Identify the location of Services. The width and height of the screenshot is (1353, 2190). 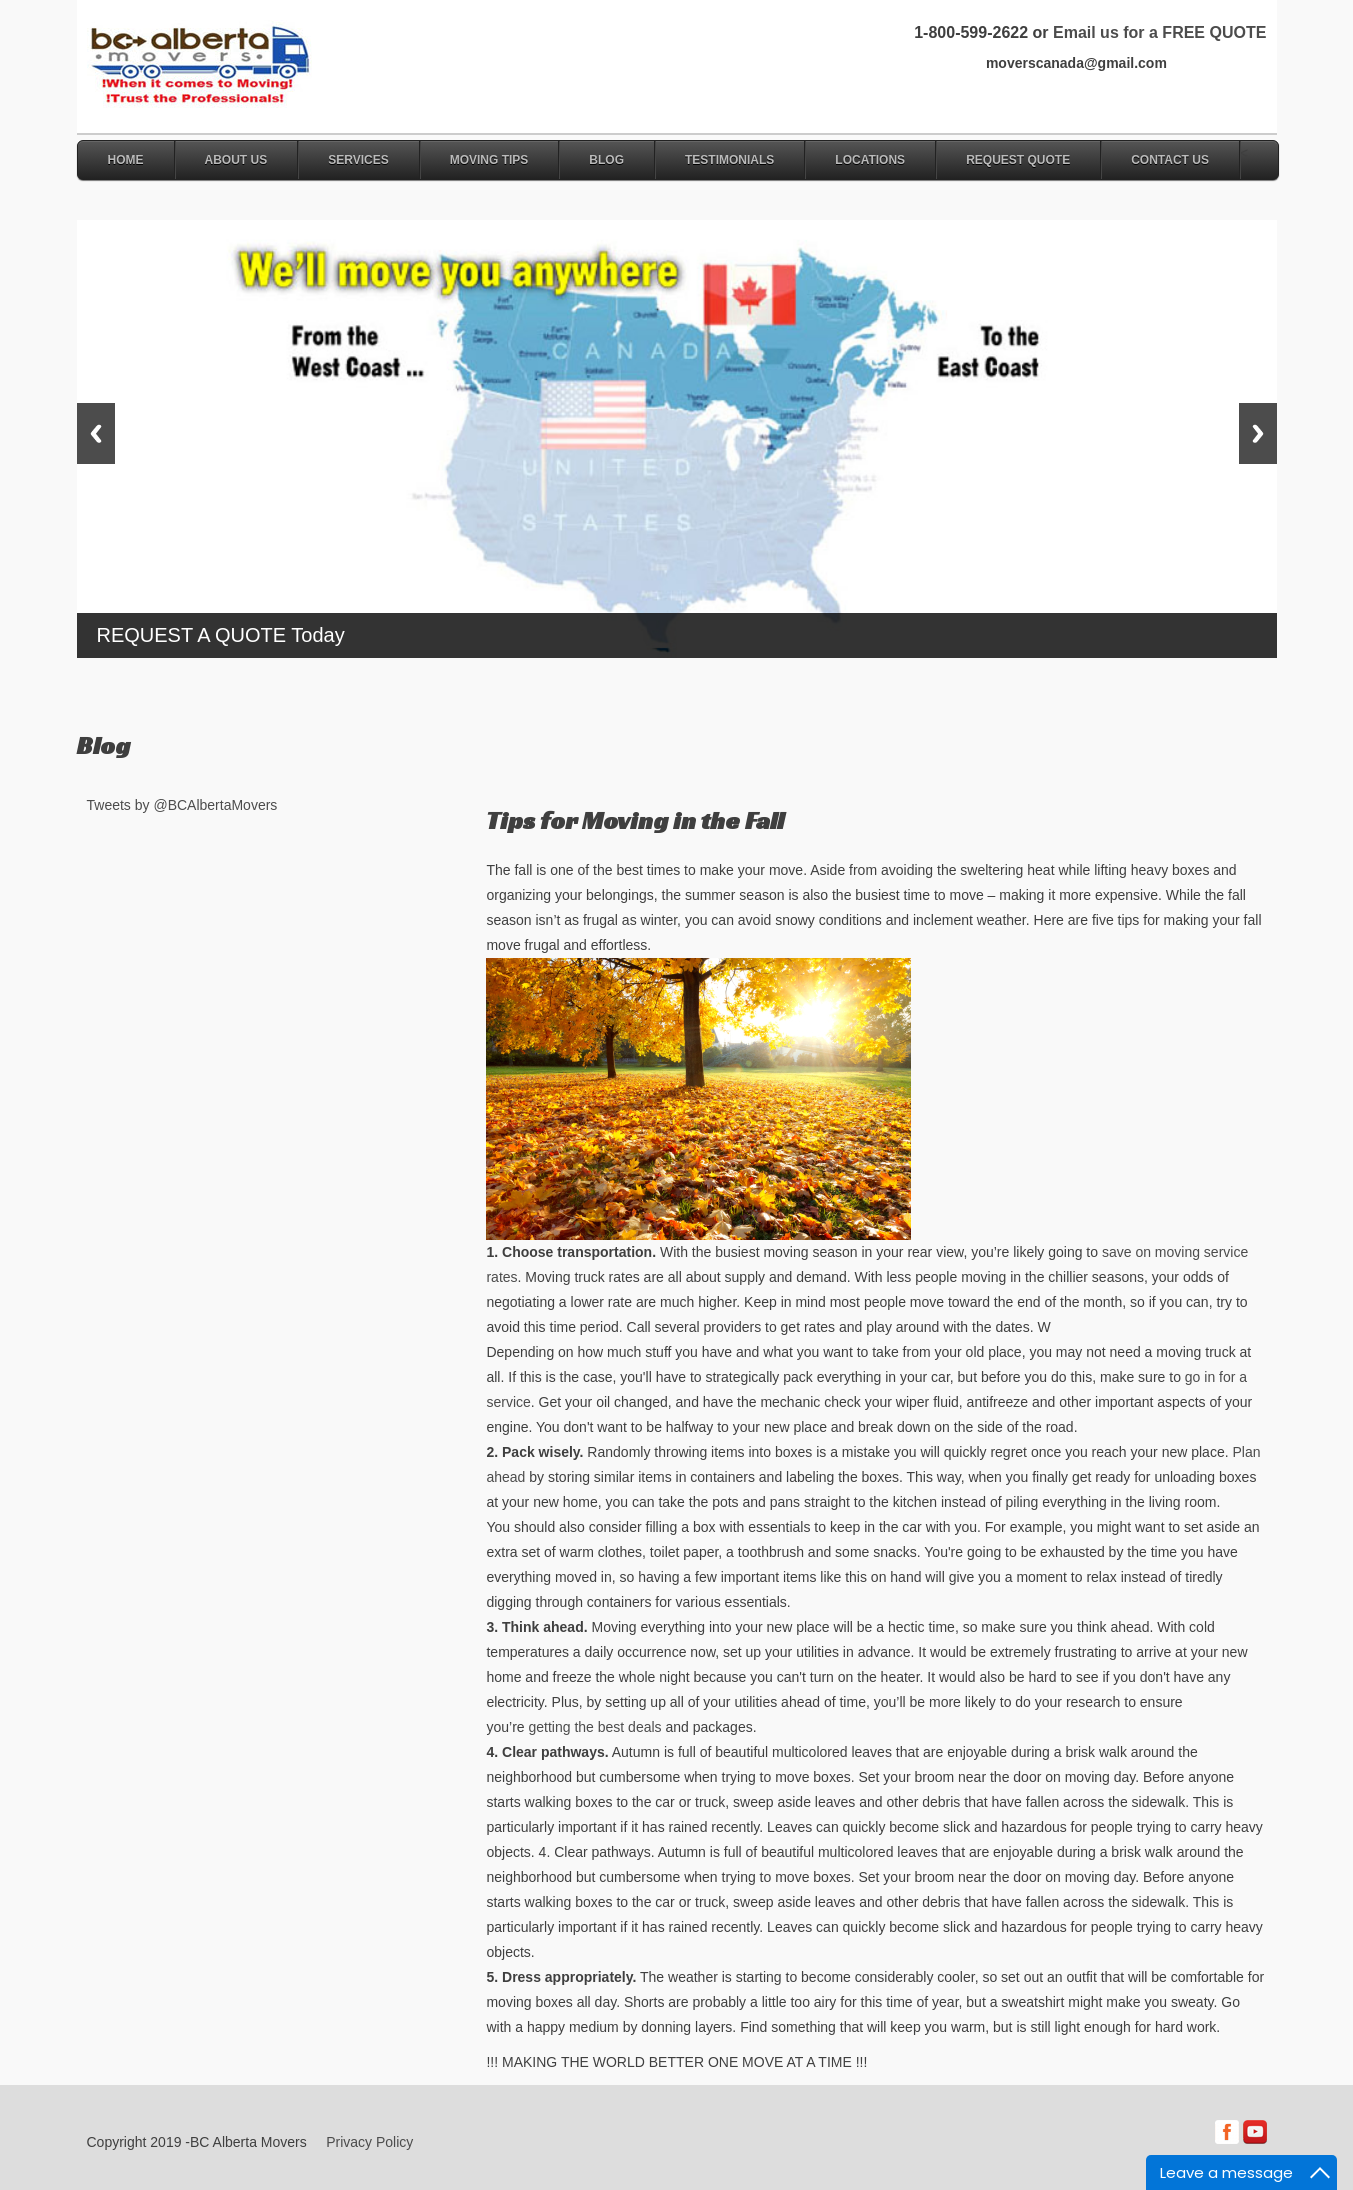
(358, 160).